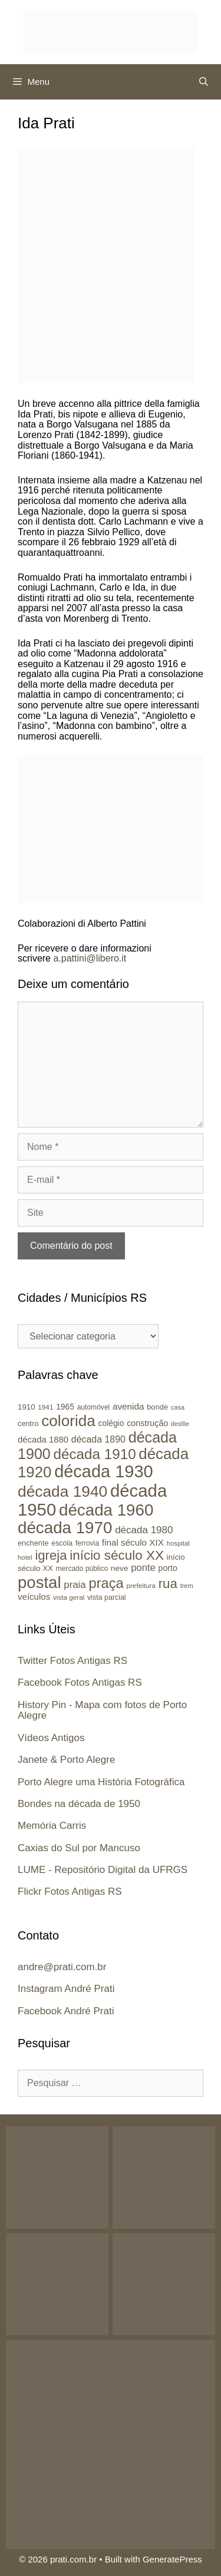 The width and height of the screenshot is (221, 2576). What do you see at coordinates (172, 2559) in the screenshot?
I see `GeneratePress` at bounding box center [172, 2559].